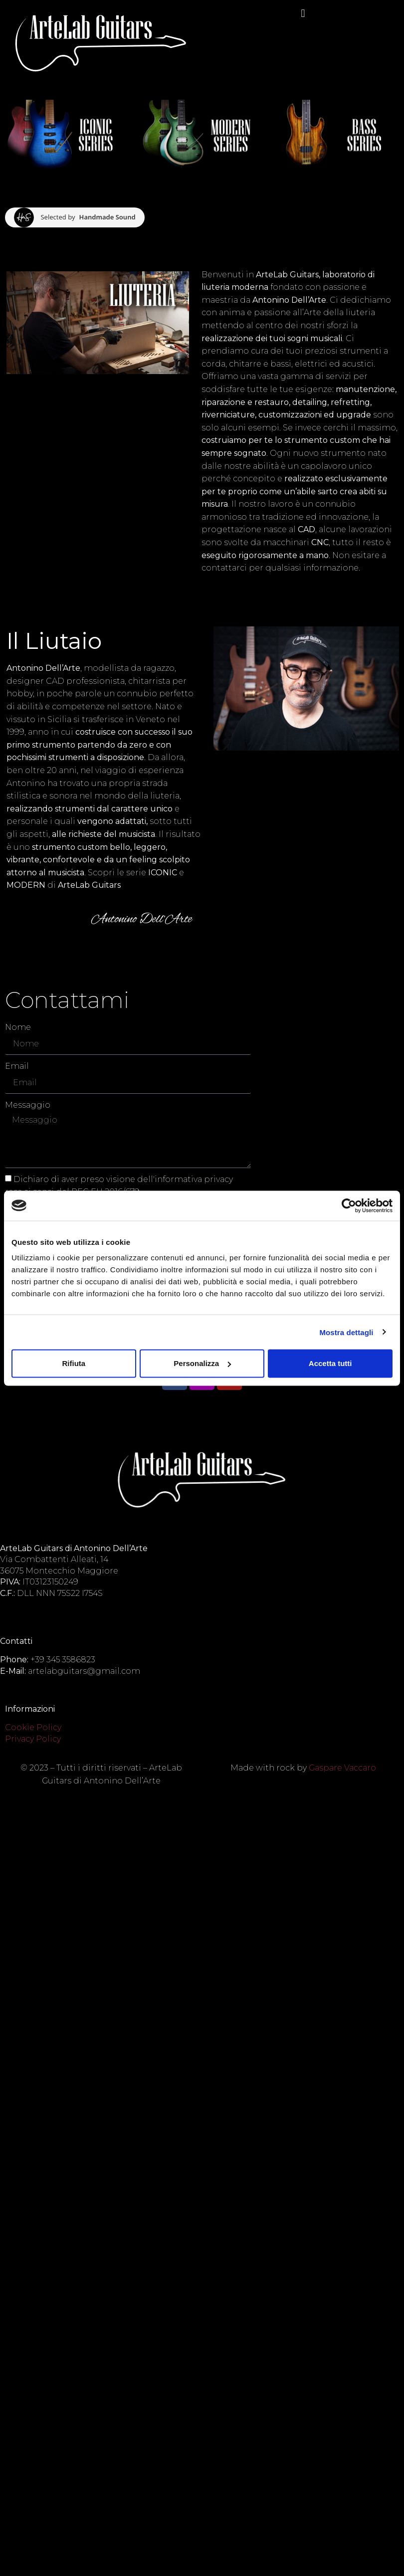  What do you see at coordinates (18, 1027) in the screenshot?
I see `Nome` at bounding box center [18, 1027].